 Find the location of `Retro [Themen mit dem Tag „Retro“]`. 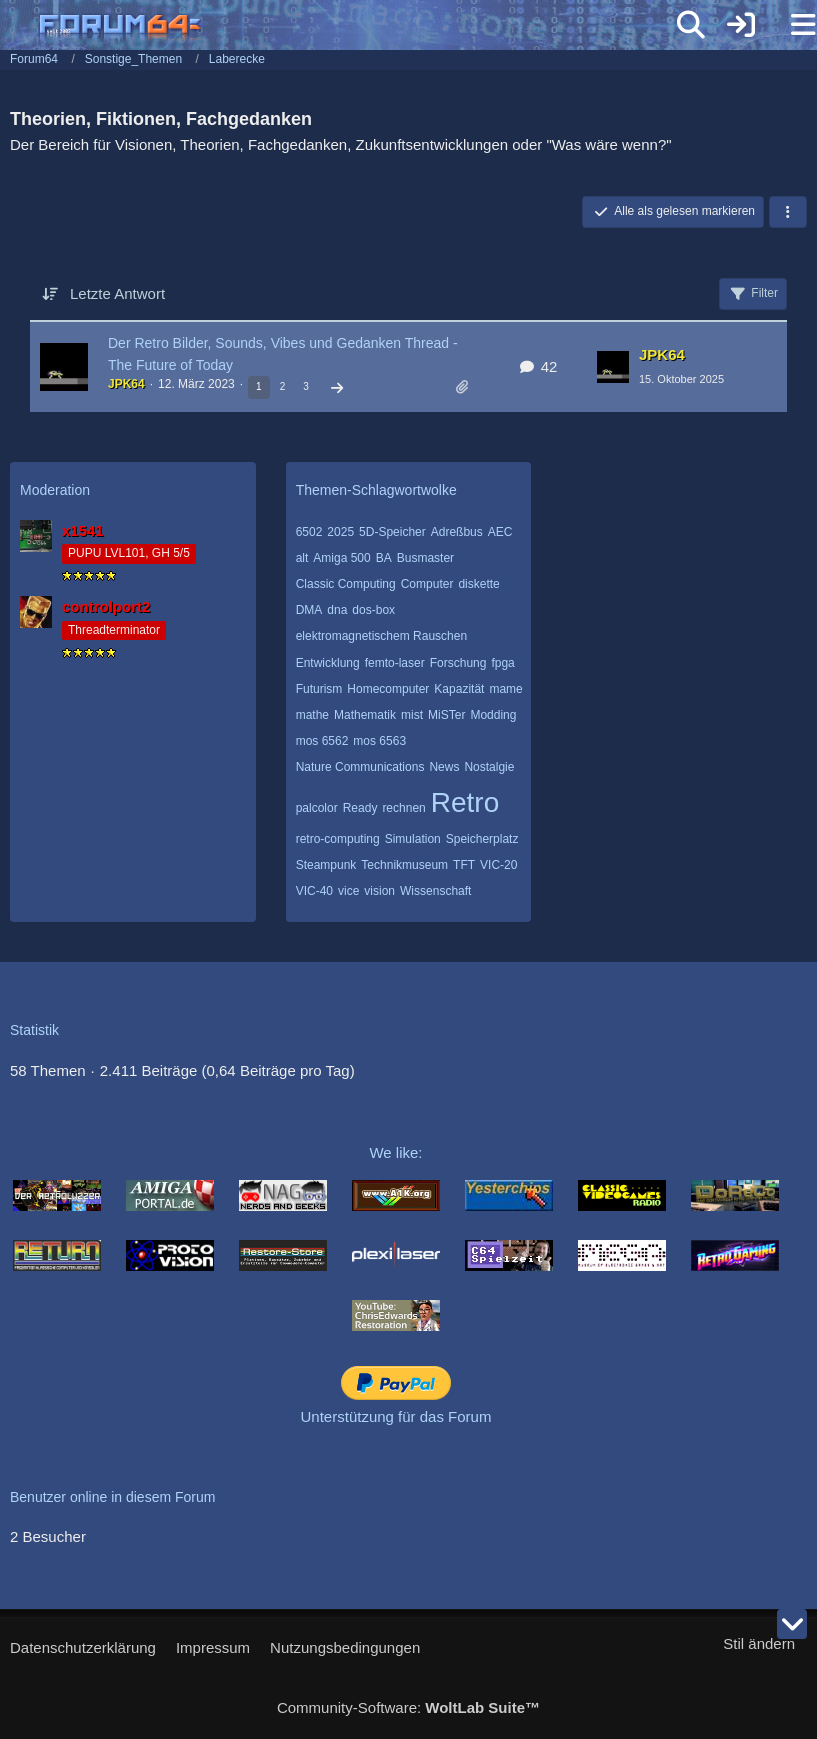

Retro [Themen mit dem Tag „Retro“] is located at coordinates (465, 802).